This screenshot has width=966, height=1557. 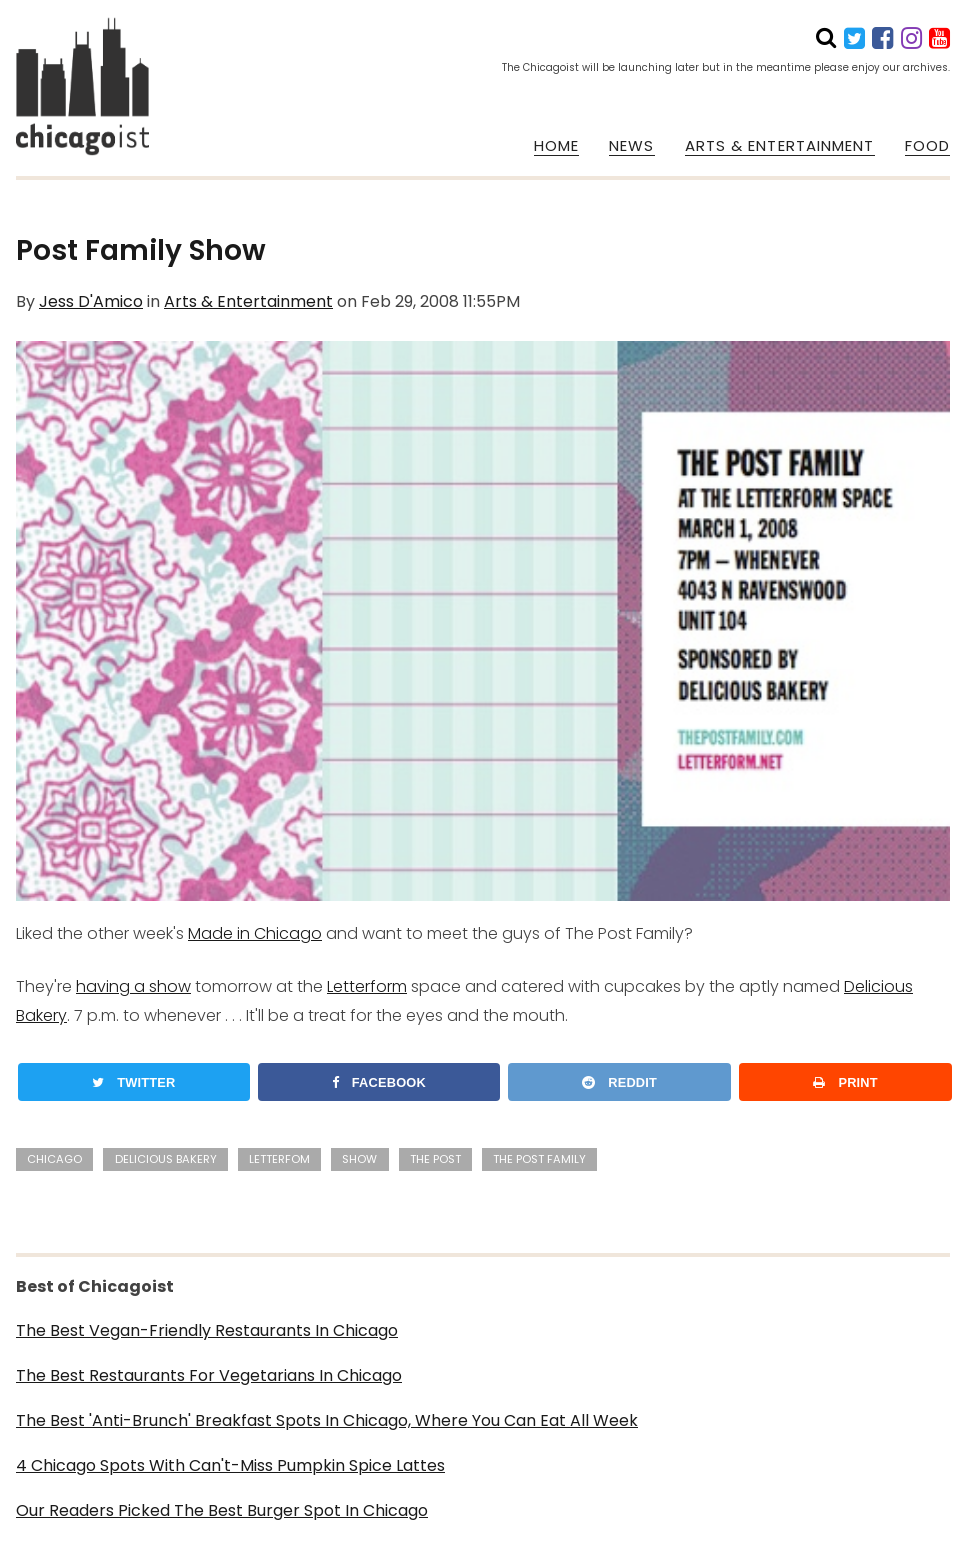 I want to click on FOOD, so click(x=927, y=146).